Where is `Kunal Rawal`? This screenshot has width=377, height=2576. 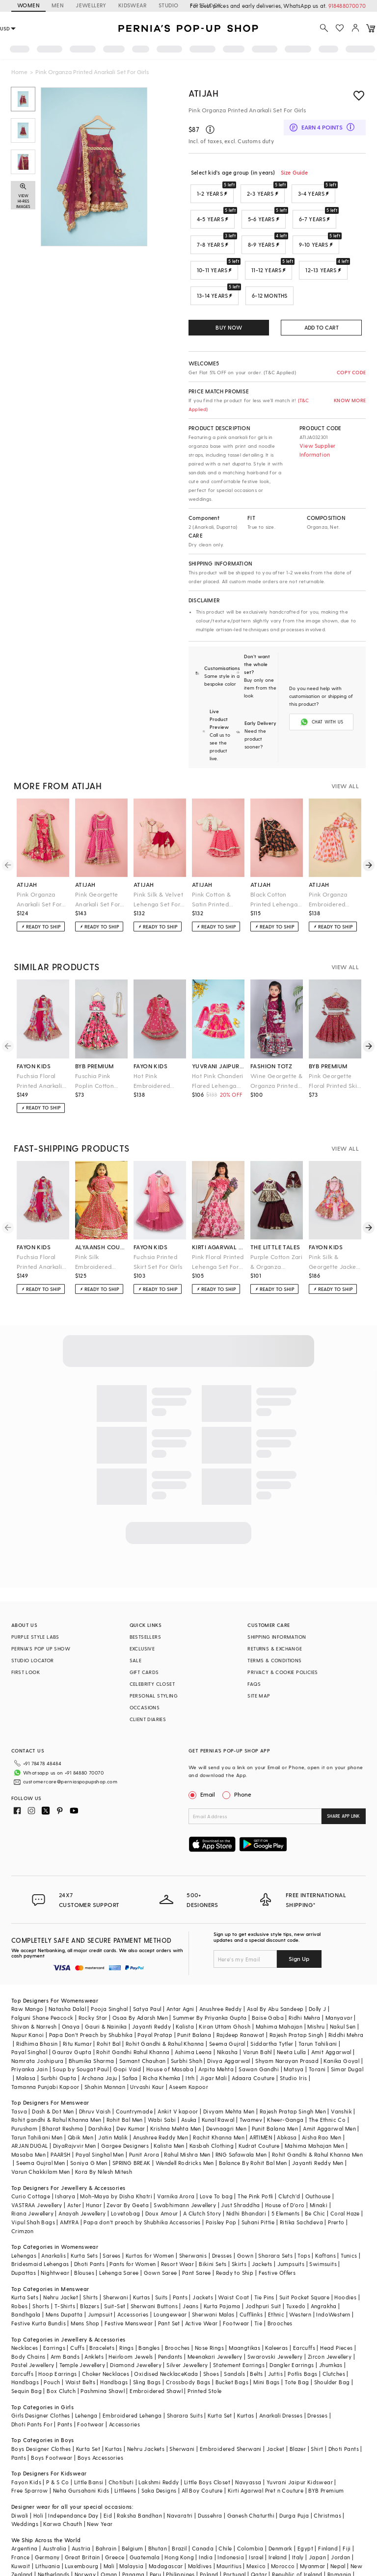 Kunal Rawal is located at coordinates (218, 2080).